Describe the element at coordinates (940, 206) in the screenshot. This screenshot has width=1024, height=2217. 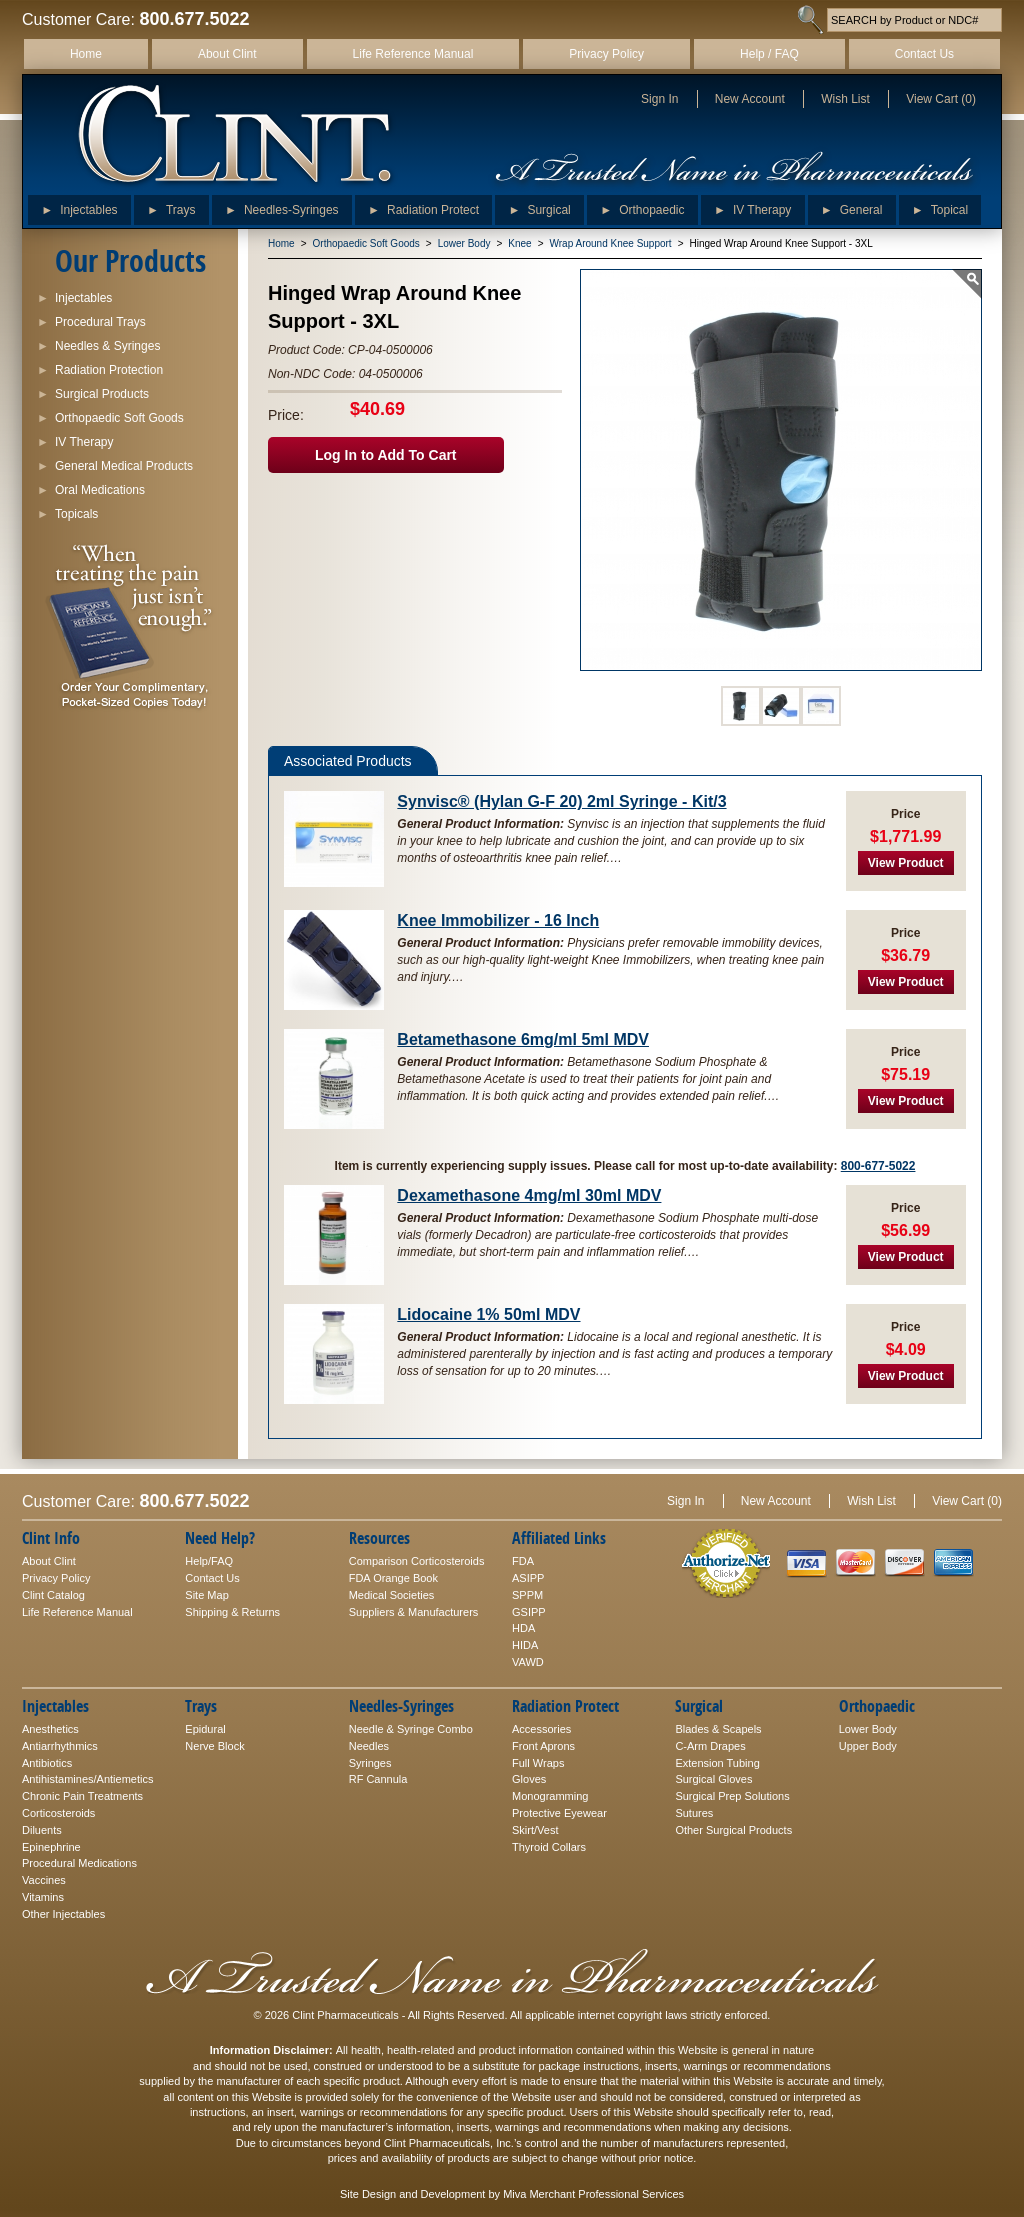
I see `Topical` at that location.